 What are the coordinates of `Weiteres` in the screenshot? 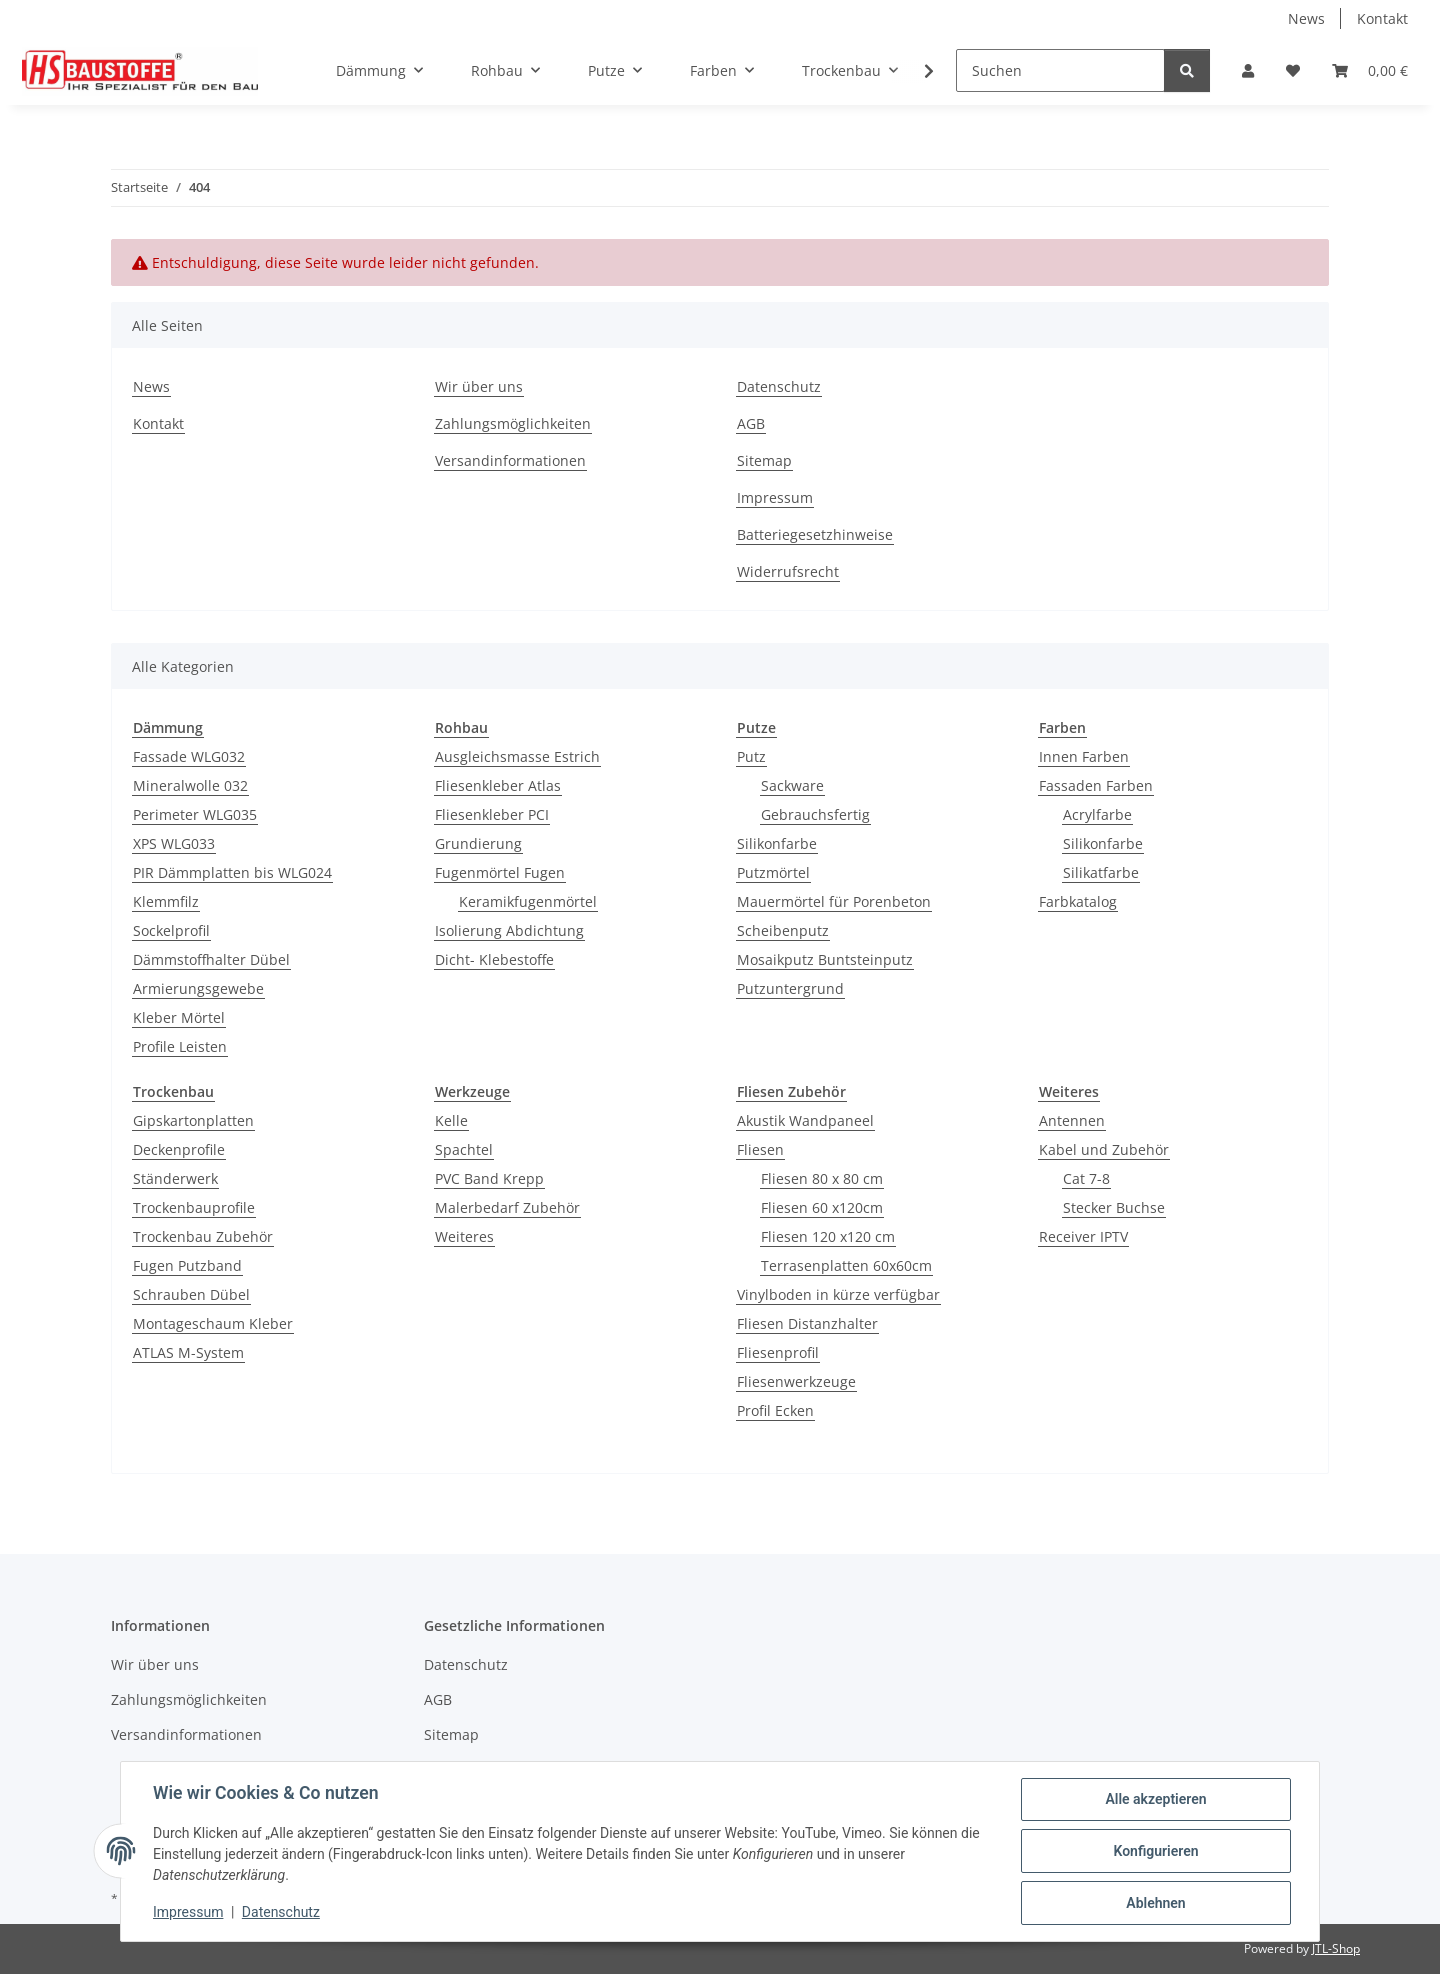 It's located at (464, 1236).